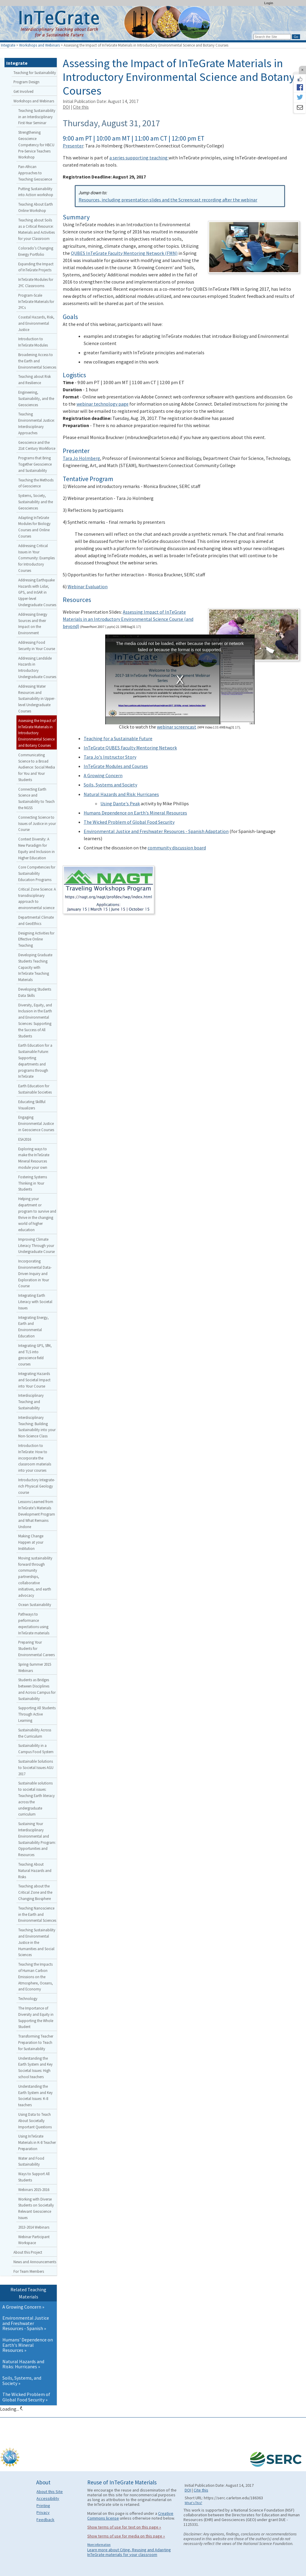 The height and width of the screenshot is (2576, 306). I want to click on QUBES InTeGrate Faculty Mentoring Network (FMN), so click(124, 253).